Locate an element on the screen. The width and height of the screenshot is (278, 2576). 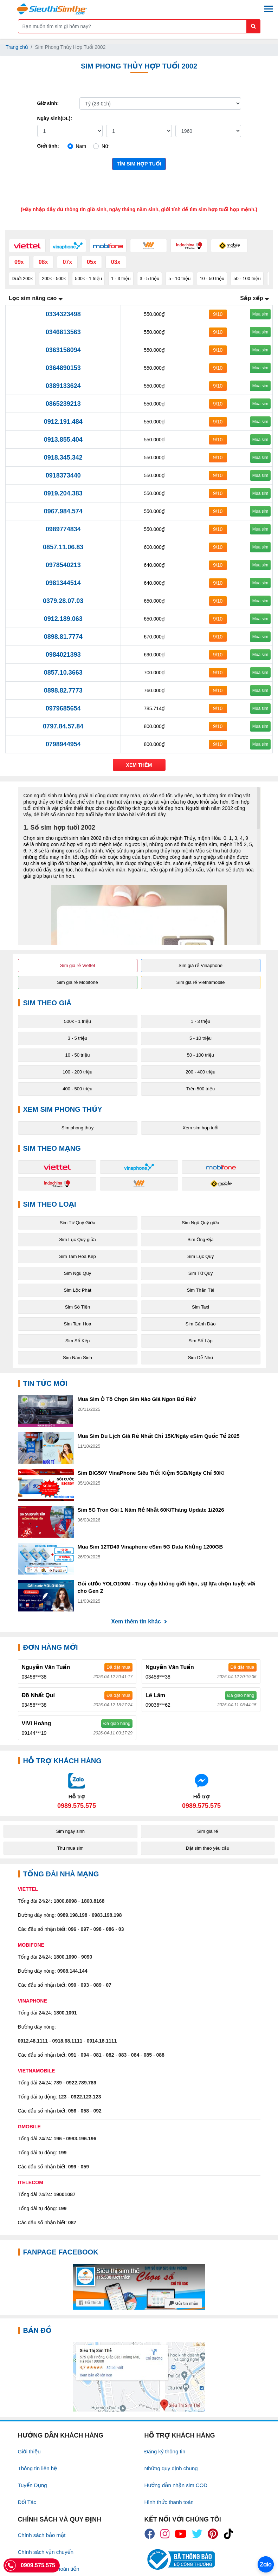
085 is located at coordinates (148, 2055).